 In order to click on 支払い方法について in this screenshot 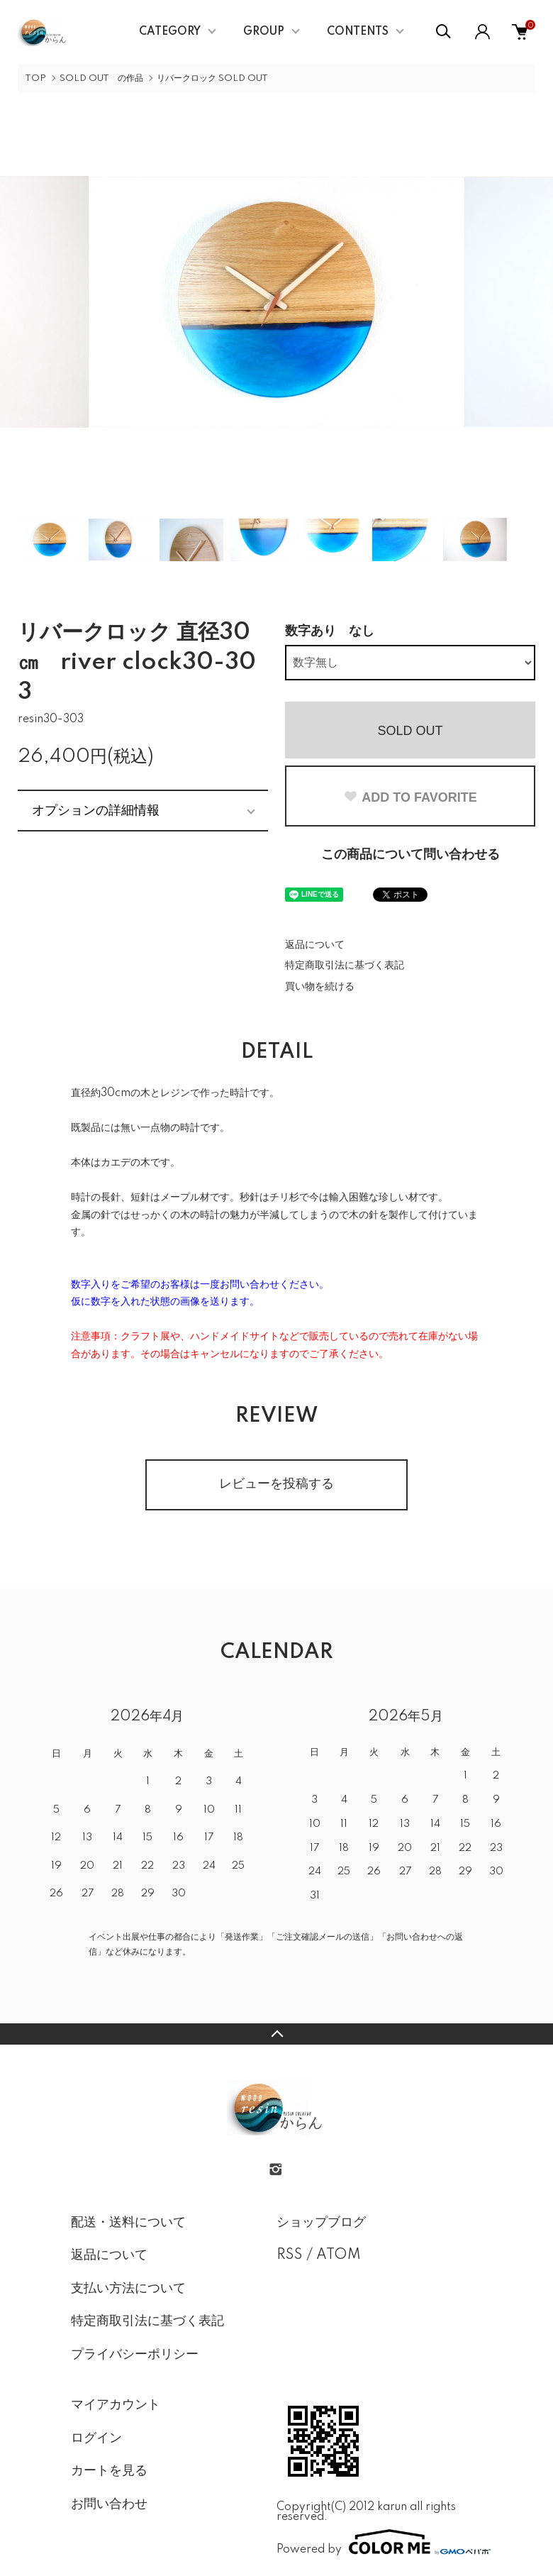, I will do `click(128, 2289)`.